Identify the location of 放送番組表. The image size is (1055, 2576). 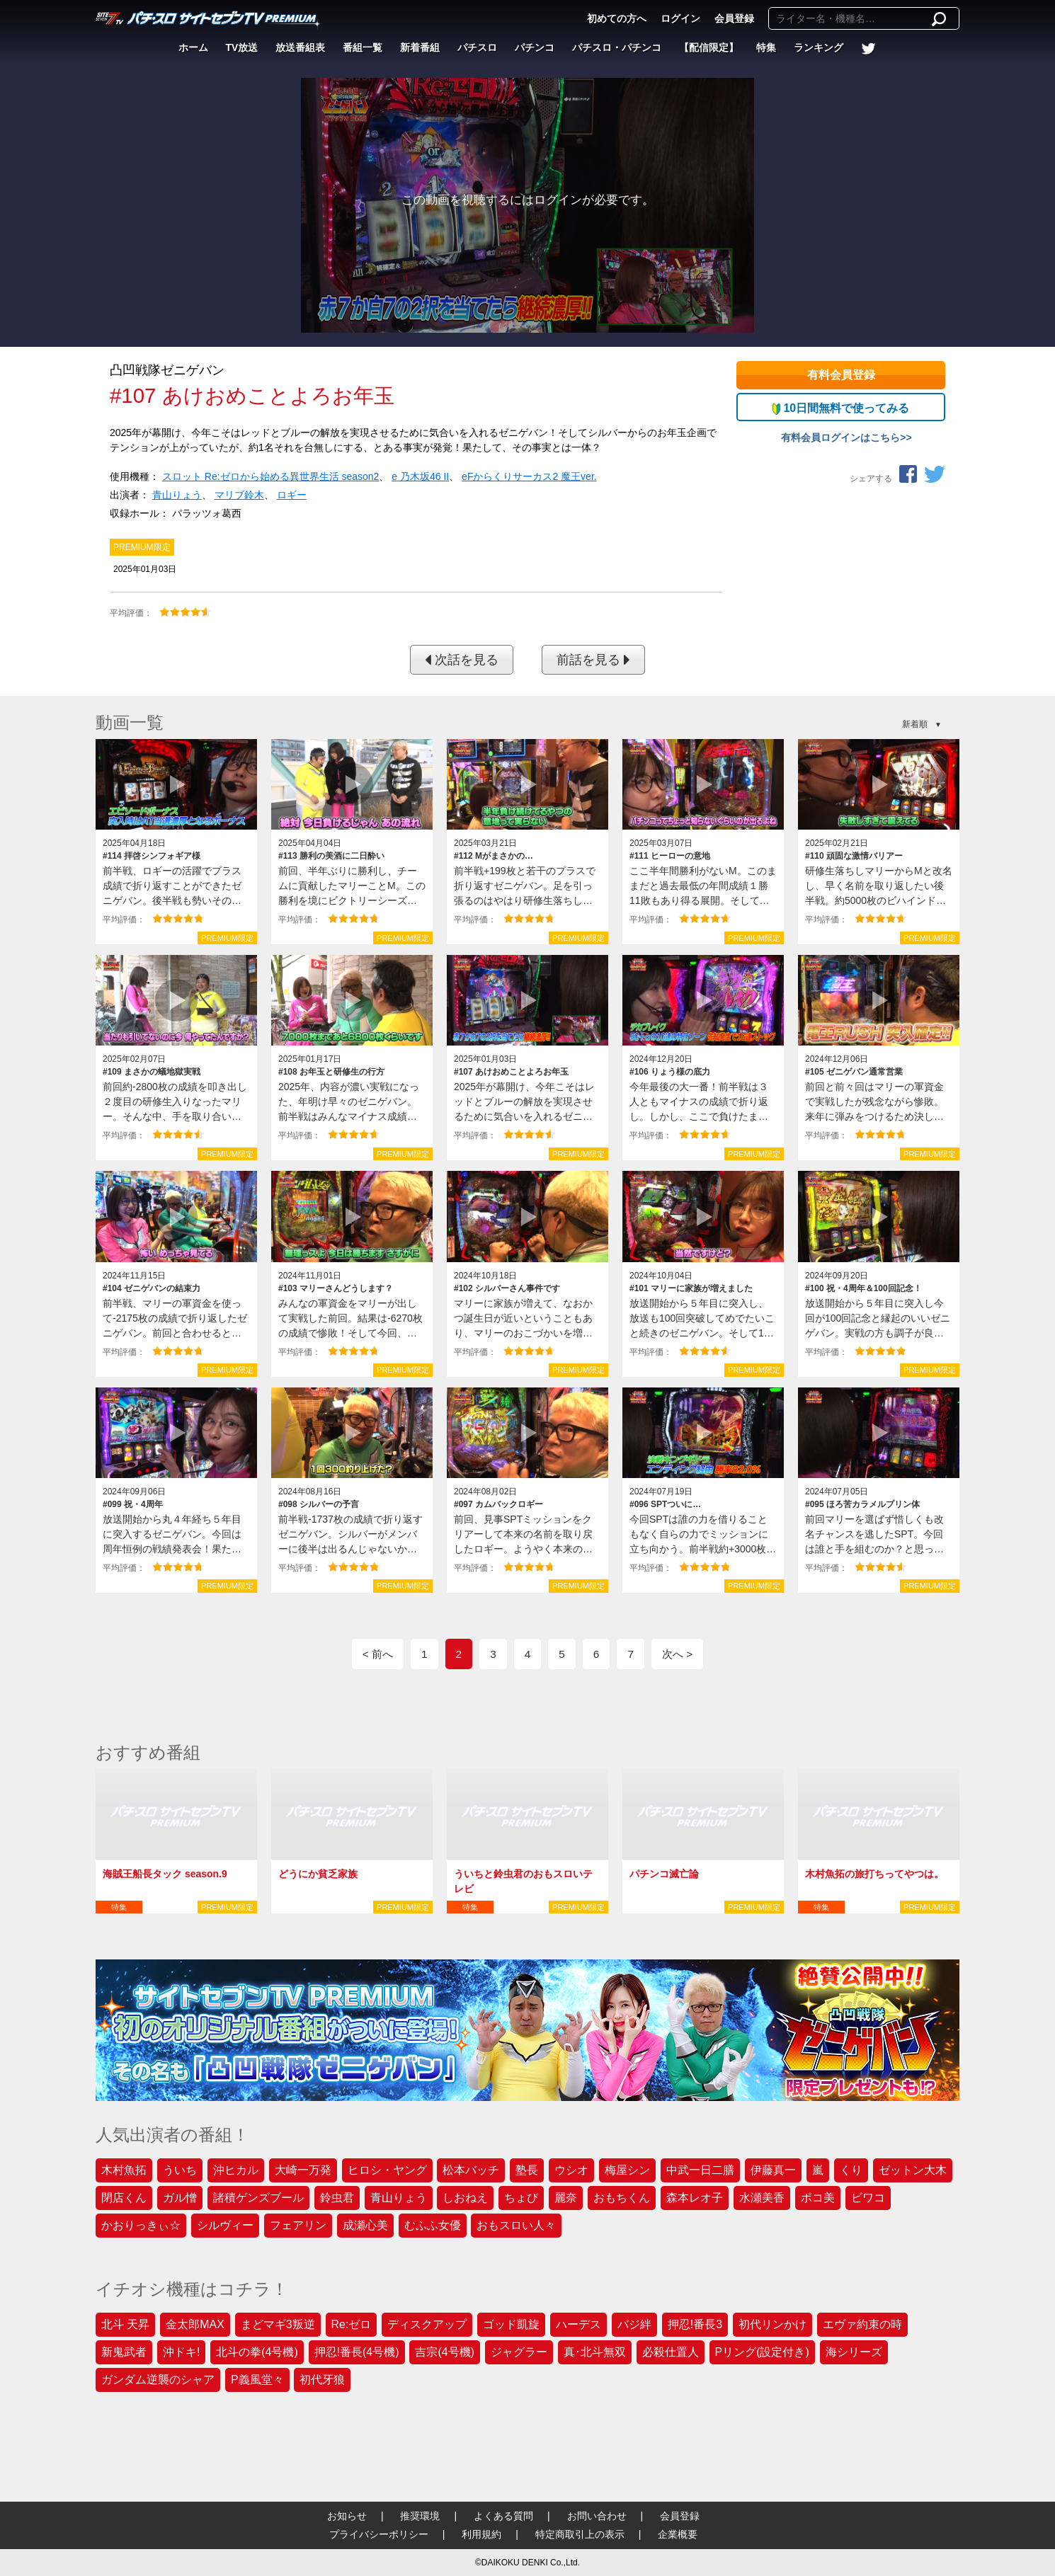
(300, 47).